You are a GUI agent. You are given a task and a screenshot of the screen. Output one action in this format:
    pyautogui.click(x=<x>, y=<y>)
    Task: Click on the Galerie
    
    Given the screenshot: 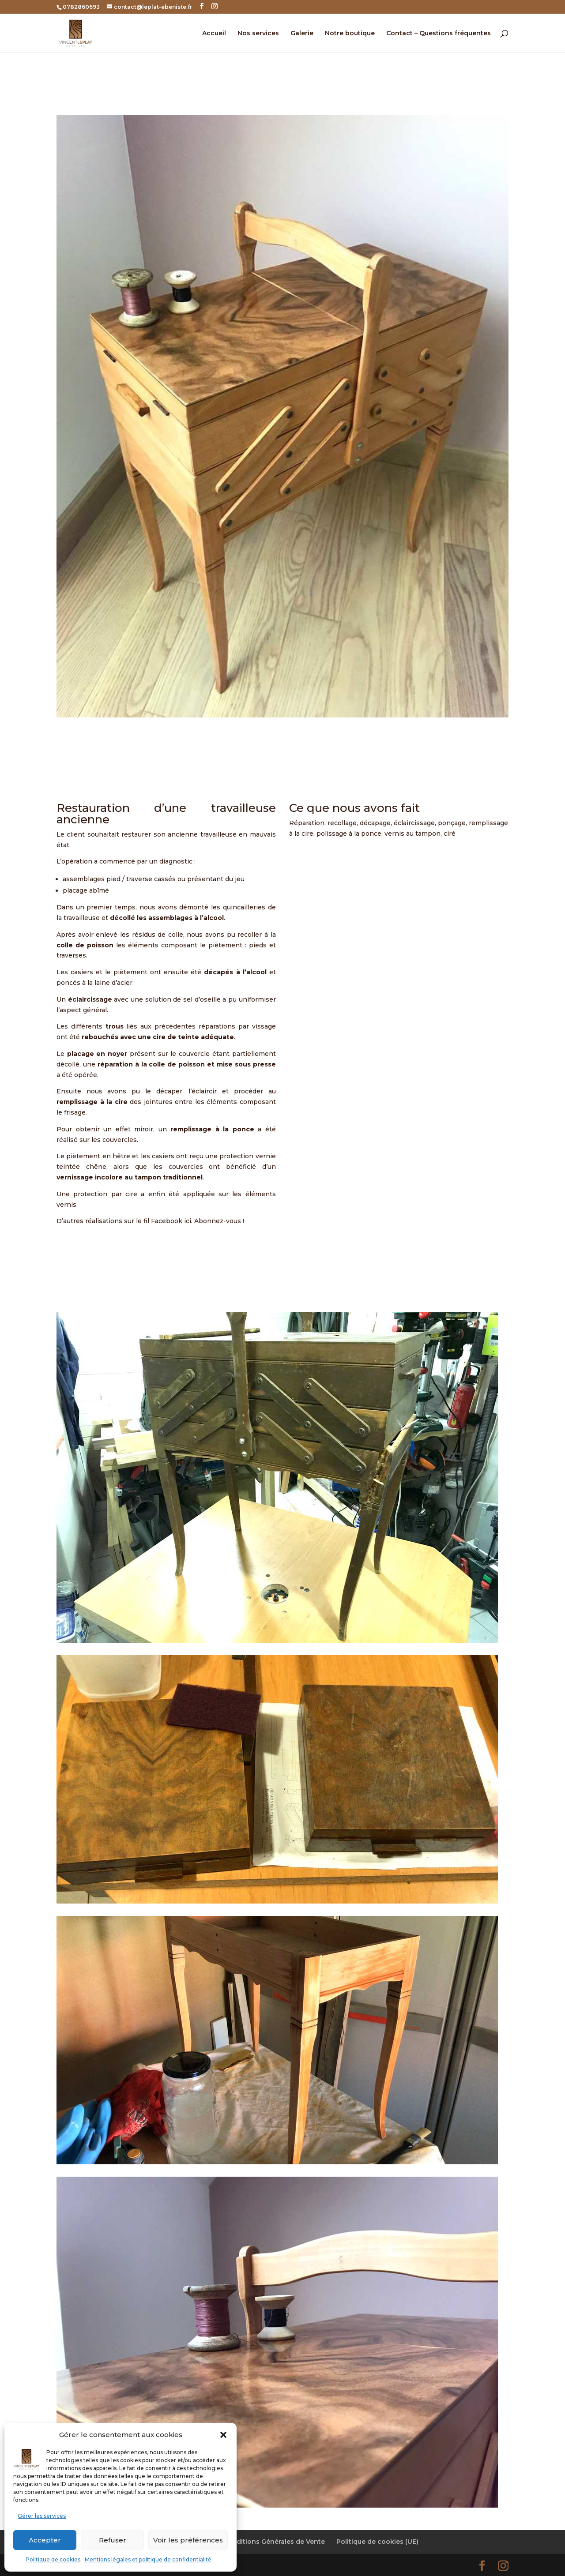 What is the action you would take?
    pyautogui.click(x=301, y=33)
    